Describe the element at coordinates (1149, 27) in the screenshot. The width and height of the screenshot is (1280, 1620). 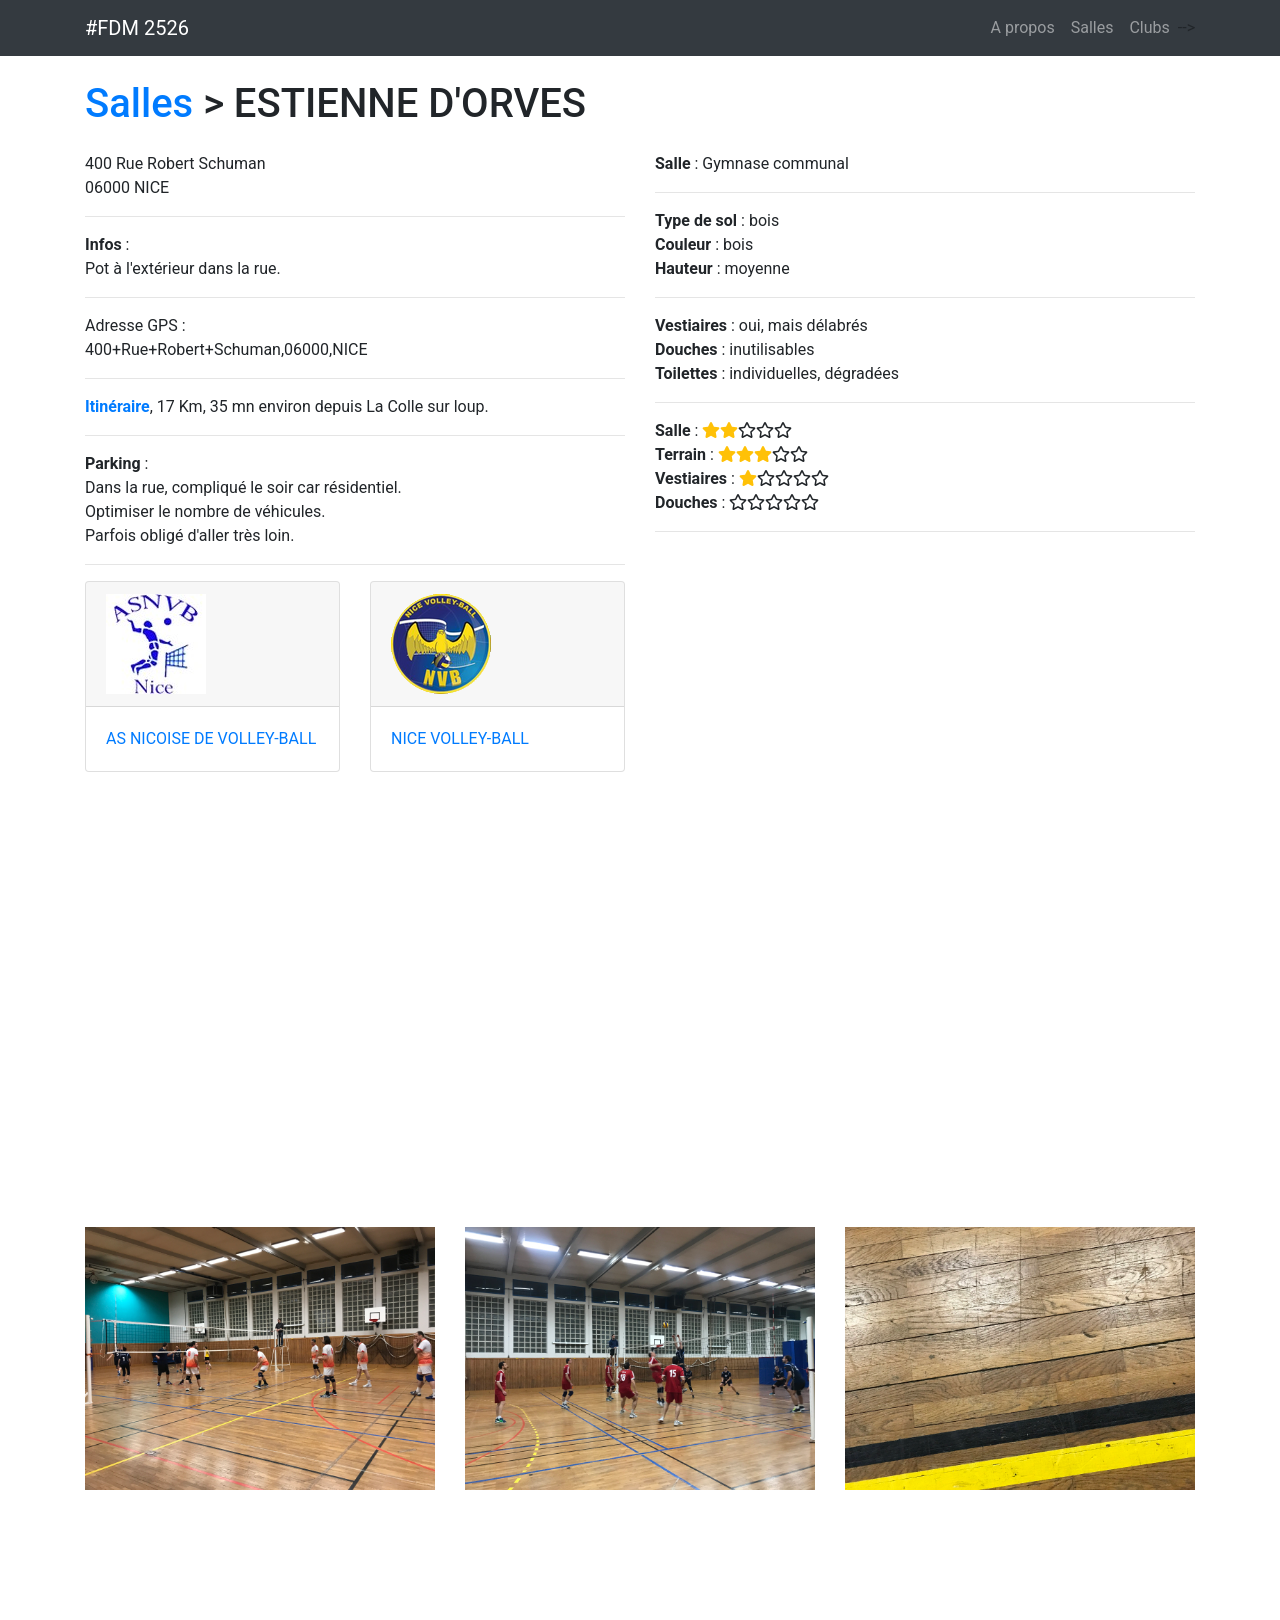
I see `Clubs` at that location.